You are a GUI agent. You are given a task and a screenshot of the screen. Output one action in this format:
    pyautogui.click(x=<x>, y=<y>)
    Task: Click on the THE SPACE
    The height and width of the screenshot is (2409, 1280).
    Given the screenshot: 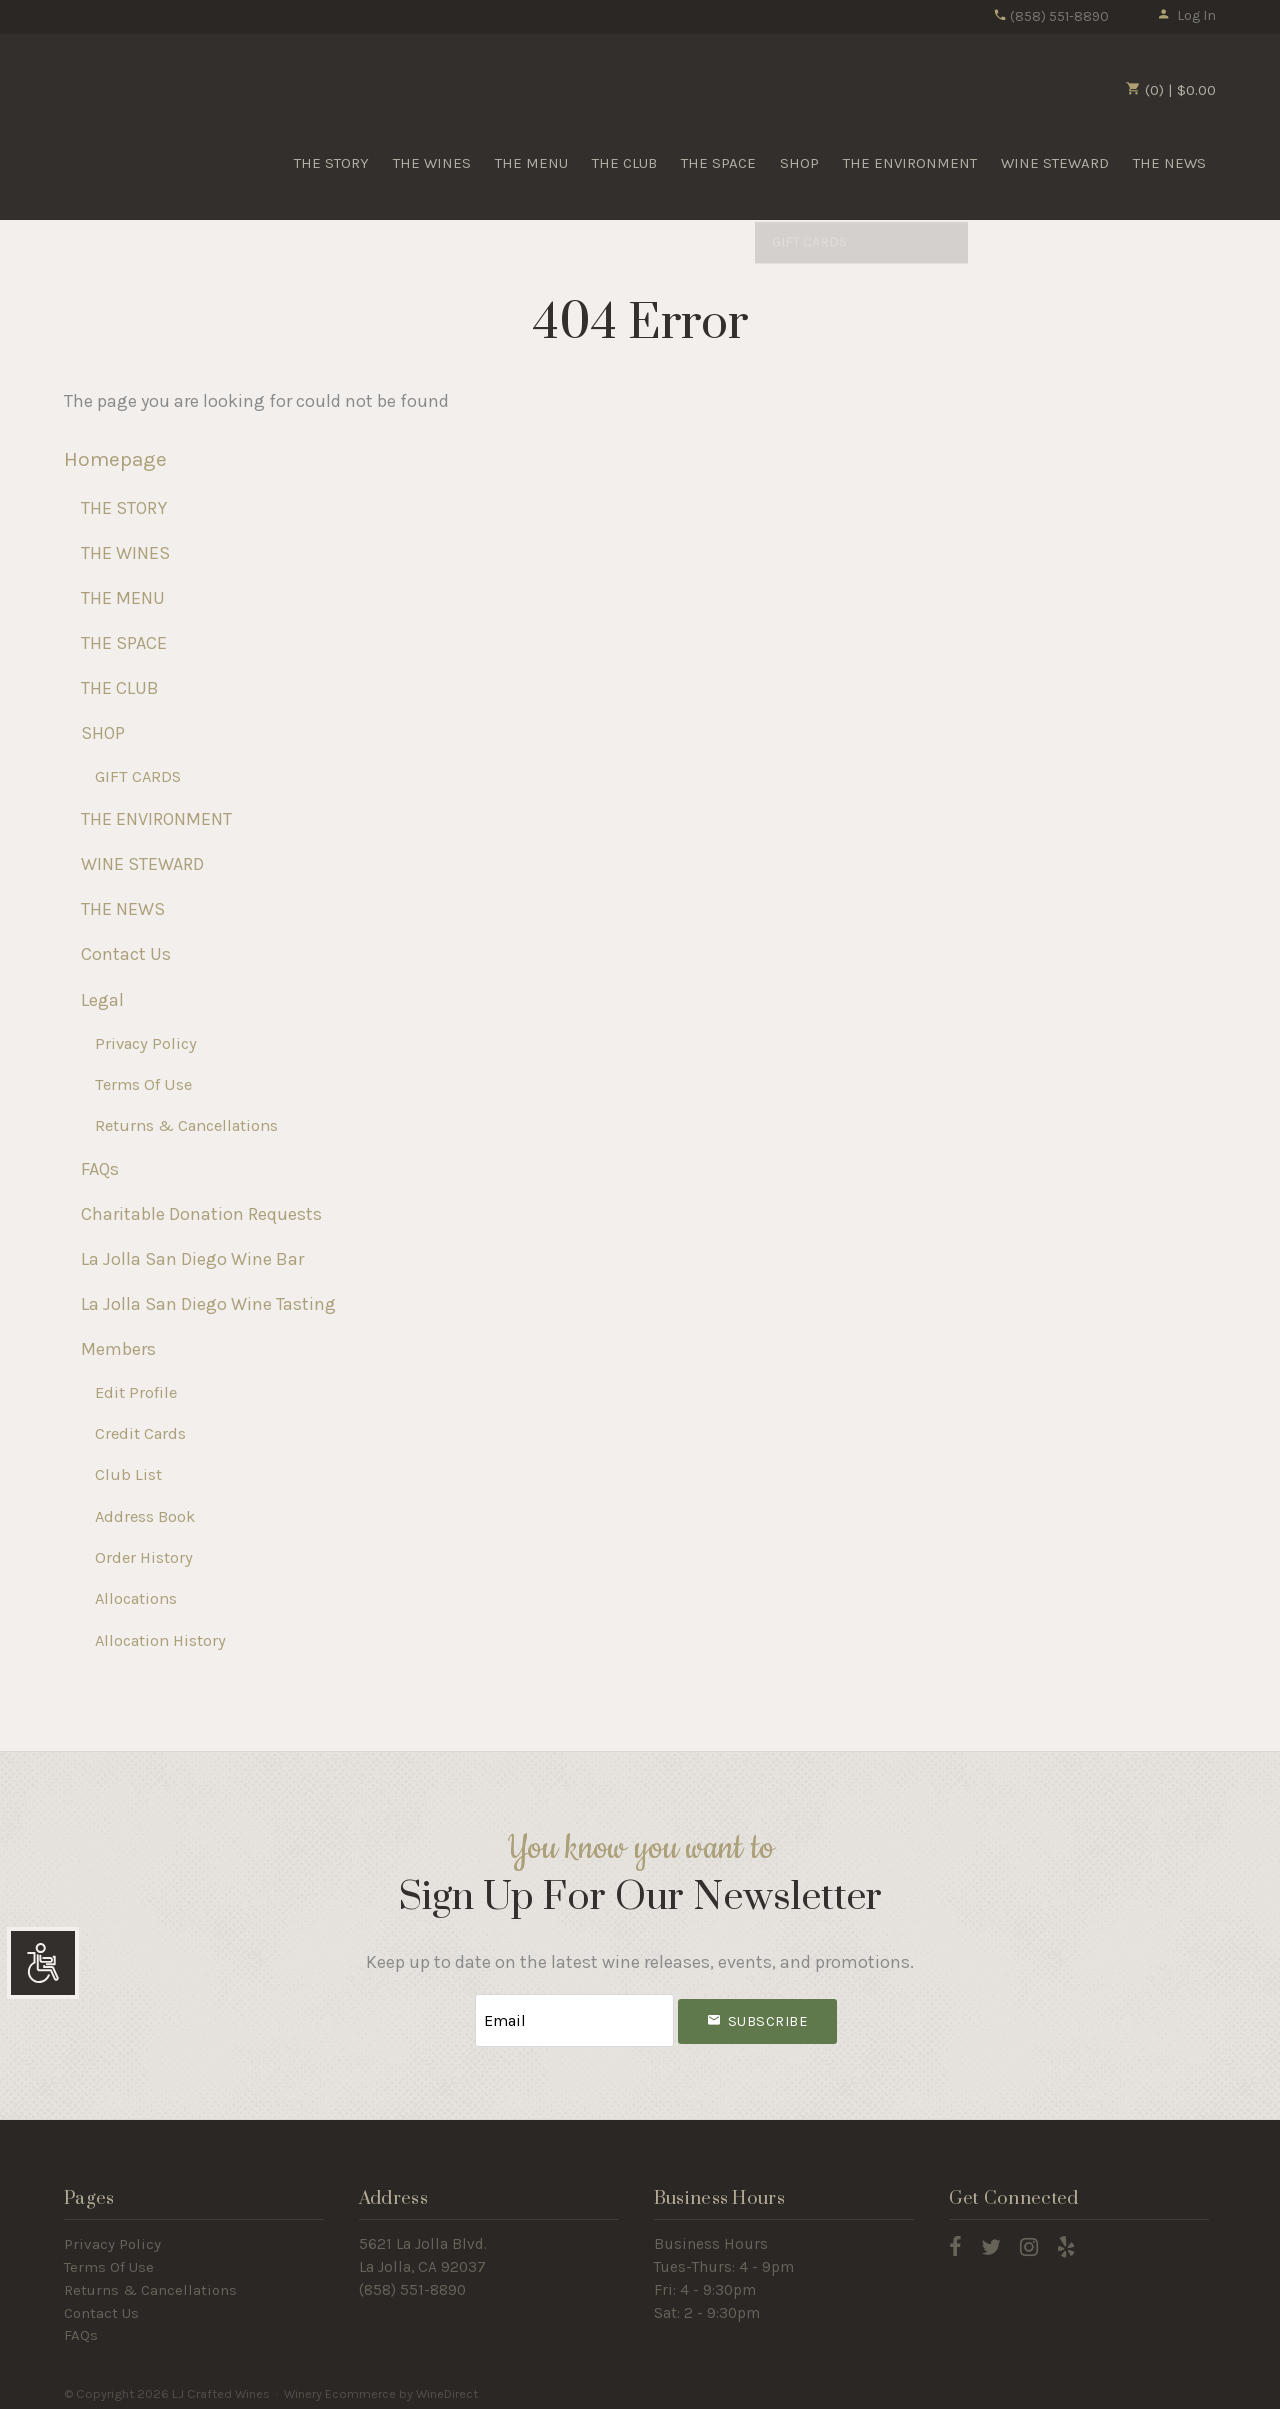 What is the action you would take?
    pyautogui.click(x=718, y=163)
    